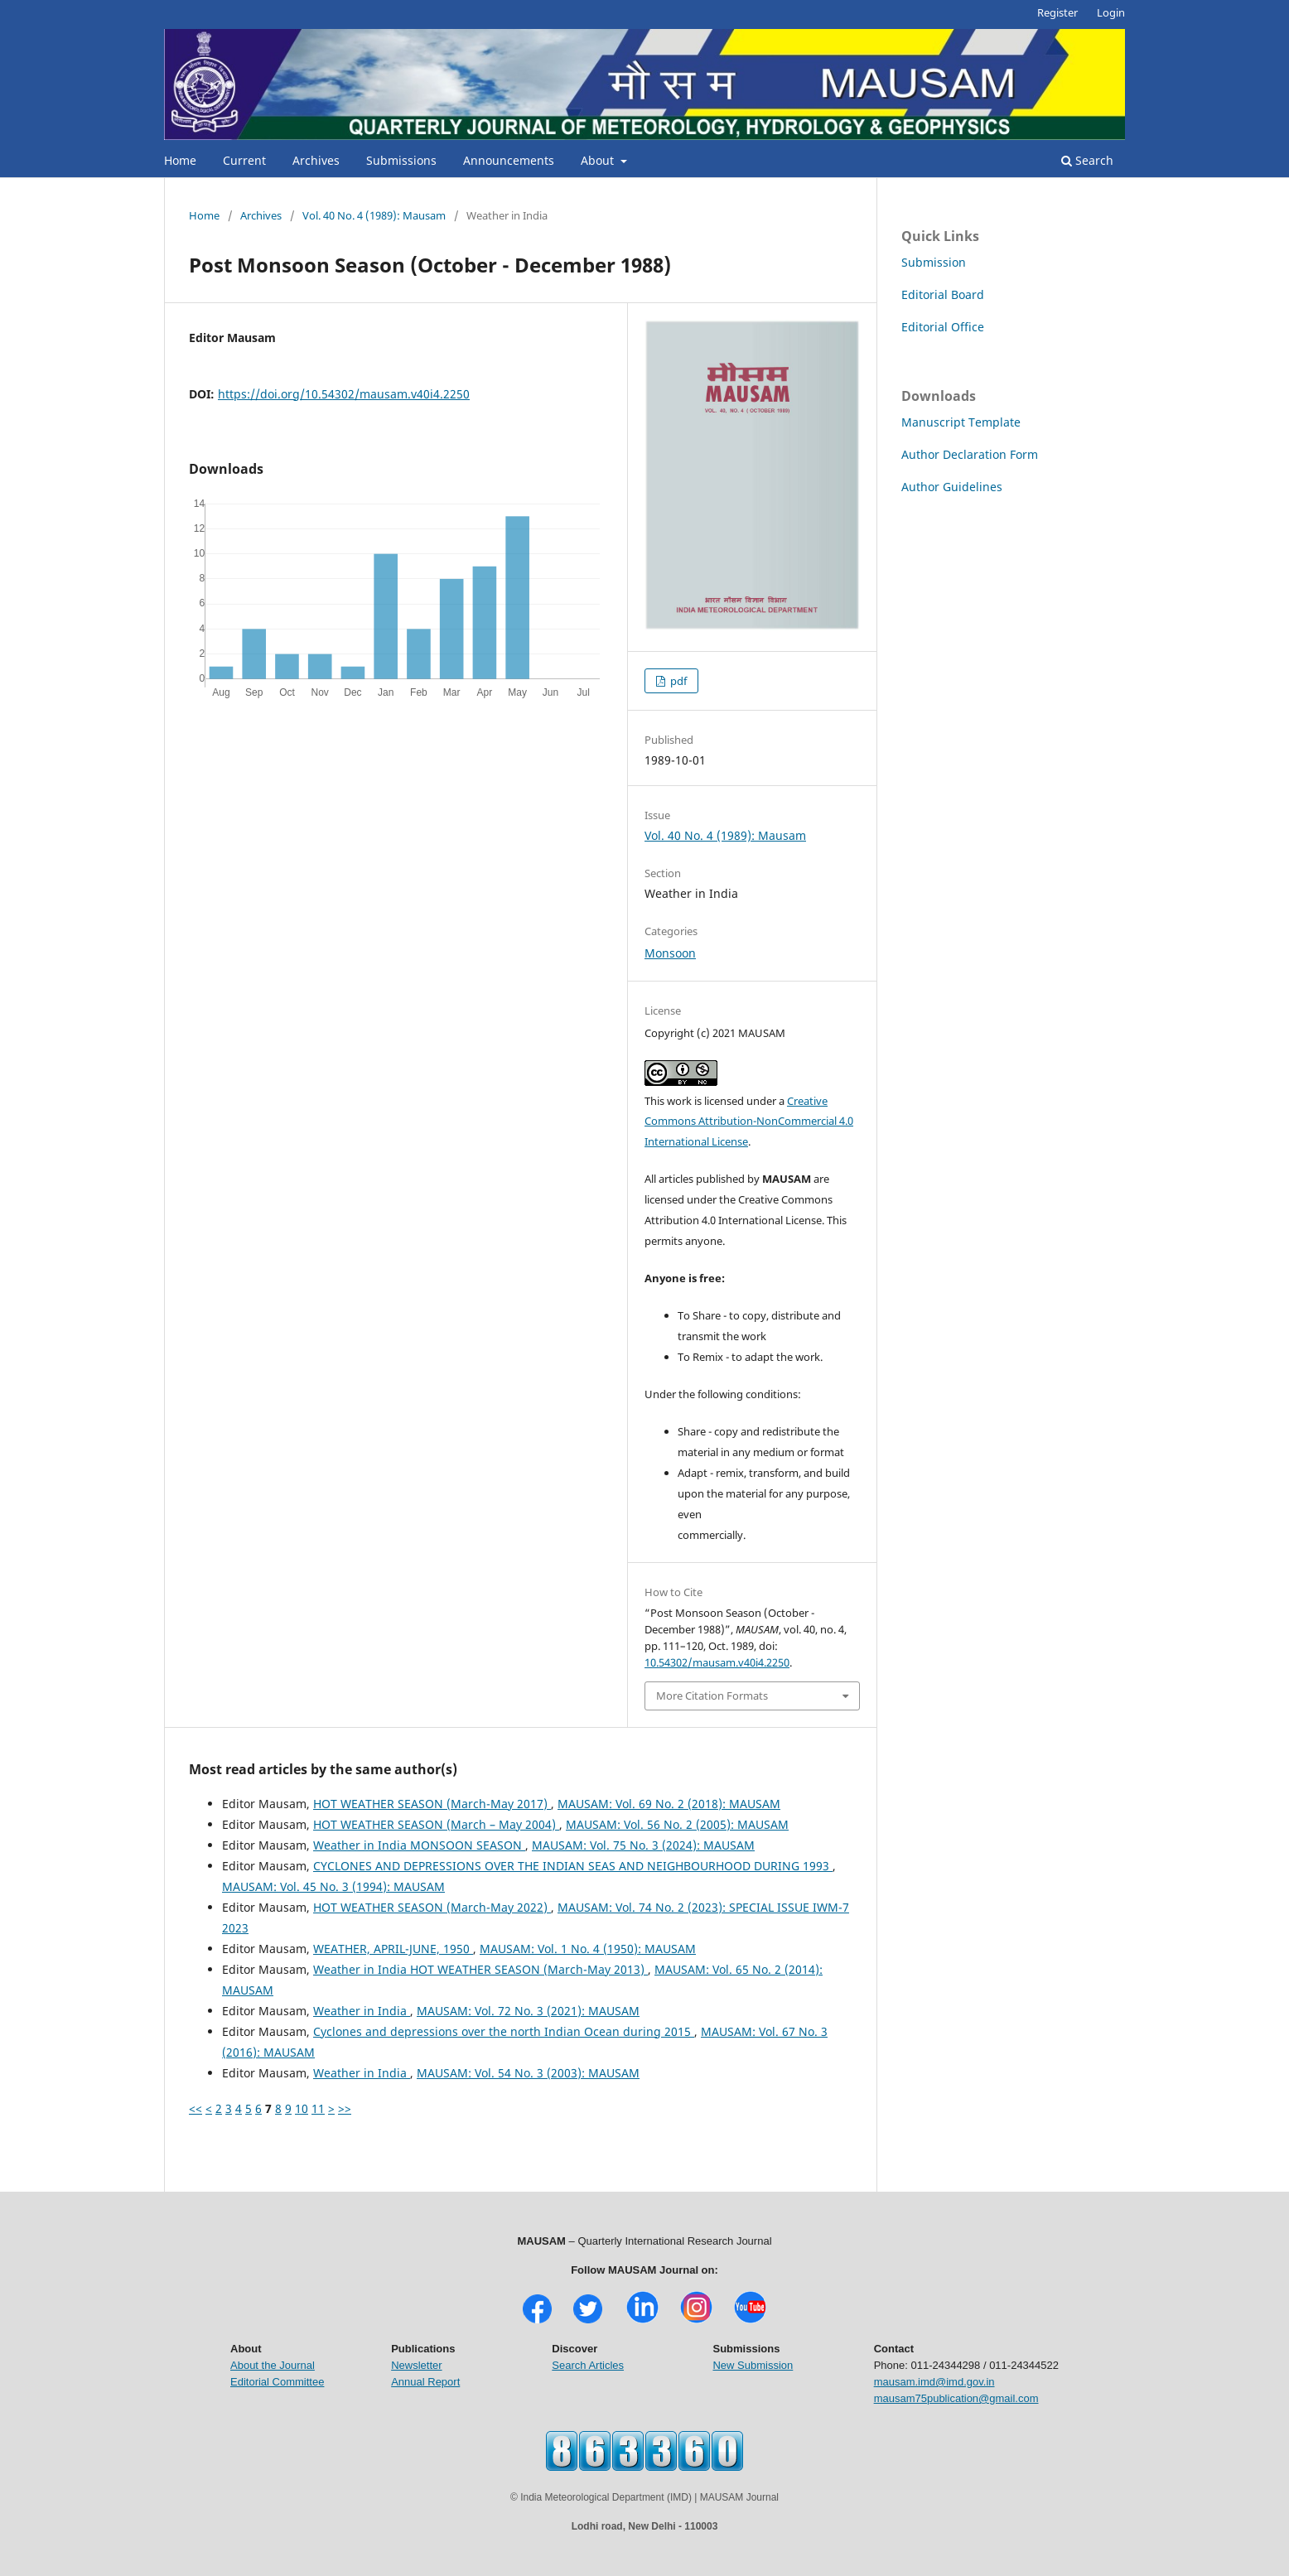 This screenshot has height=2576, width=1289. What do you see at coordinates (1111, 12) in the screenshot?
I see `Login` at bounding box center [1111, 12].